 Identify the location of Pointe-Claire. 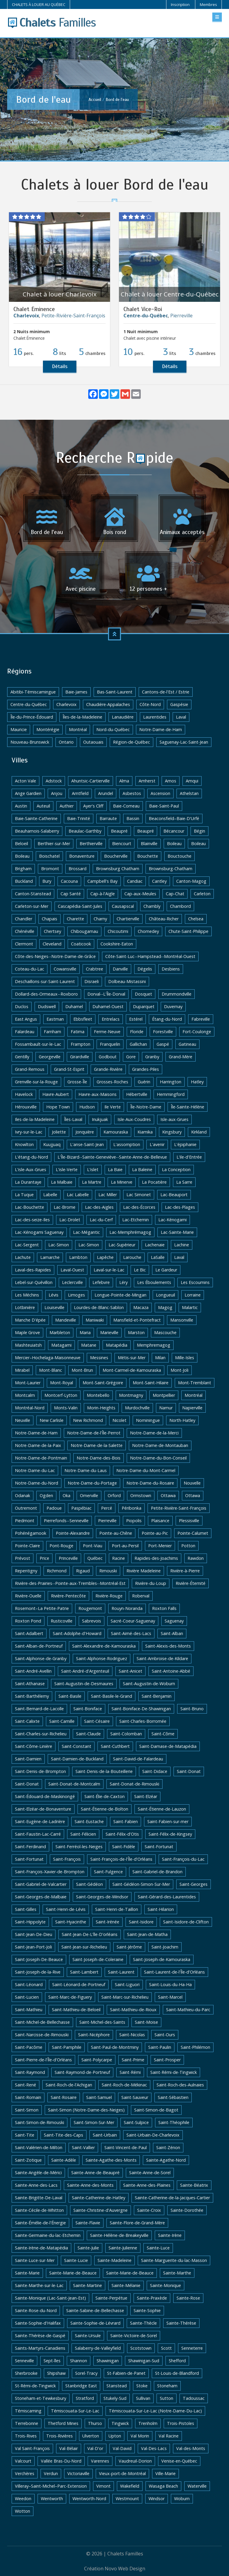
(27, 1545).